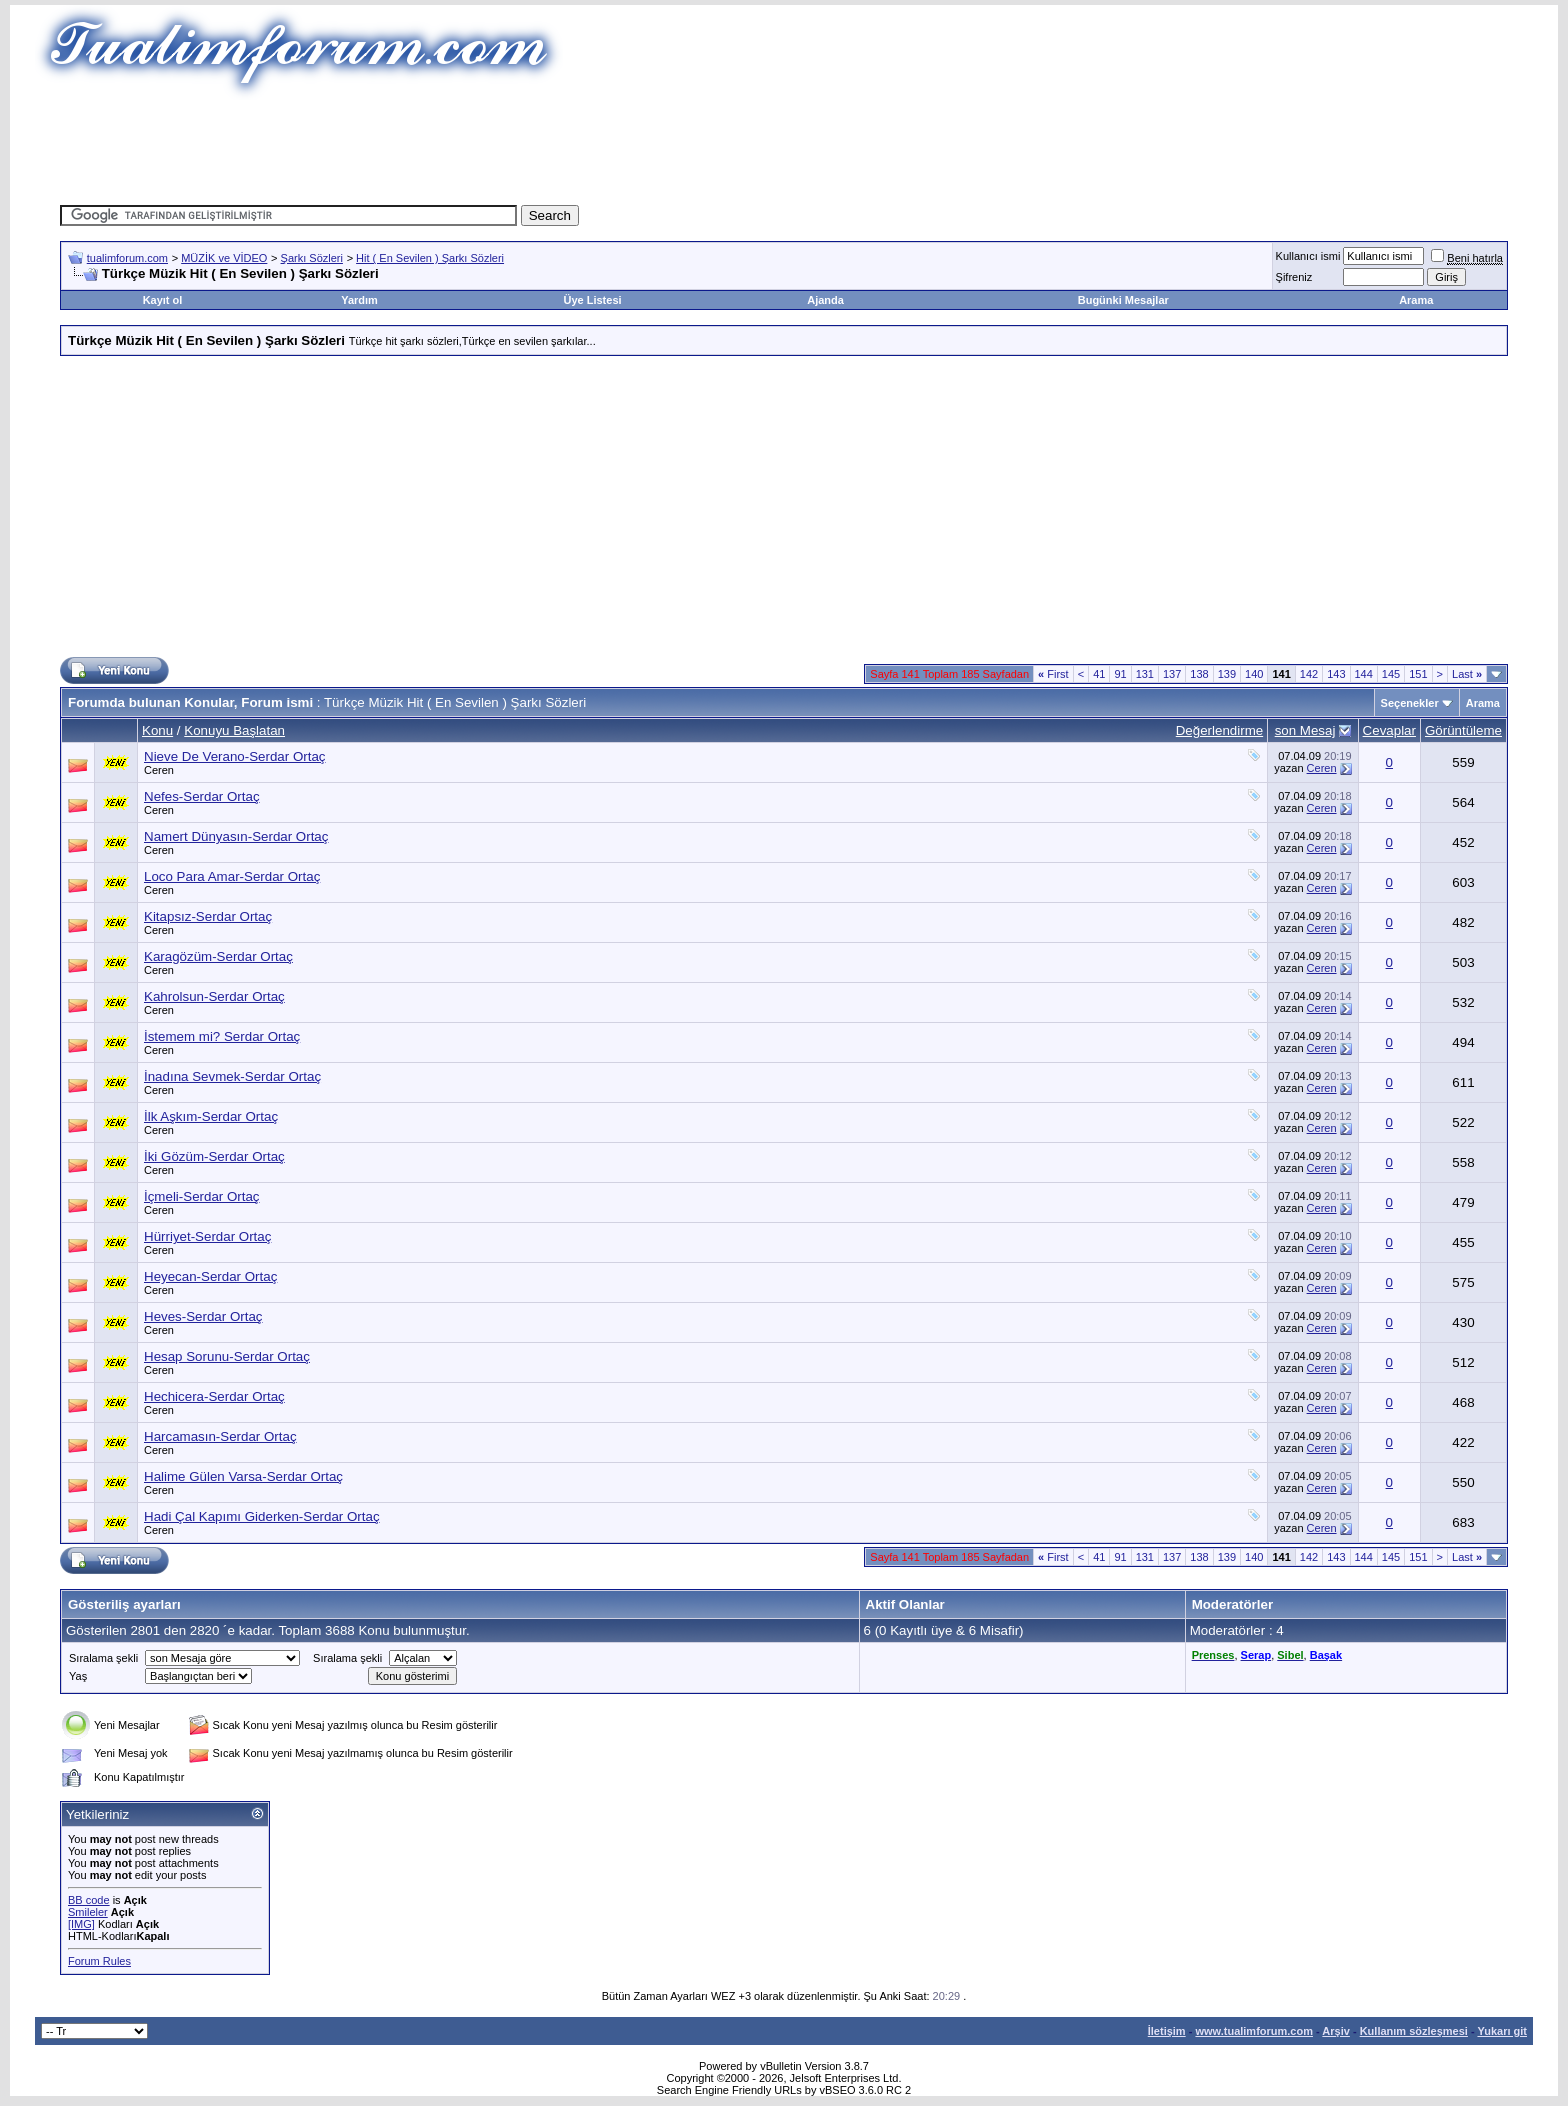 The image size is (1568, 2106). Describe the element at coordinates (208, 916) in the screenshot. I see `Kitapsız-Serdar Ortaç` at that location.